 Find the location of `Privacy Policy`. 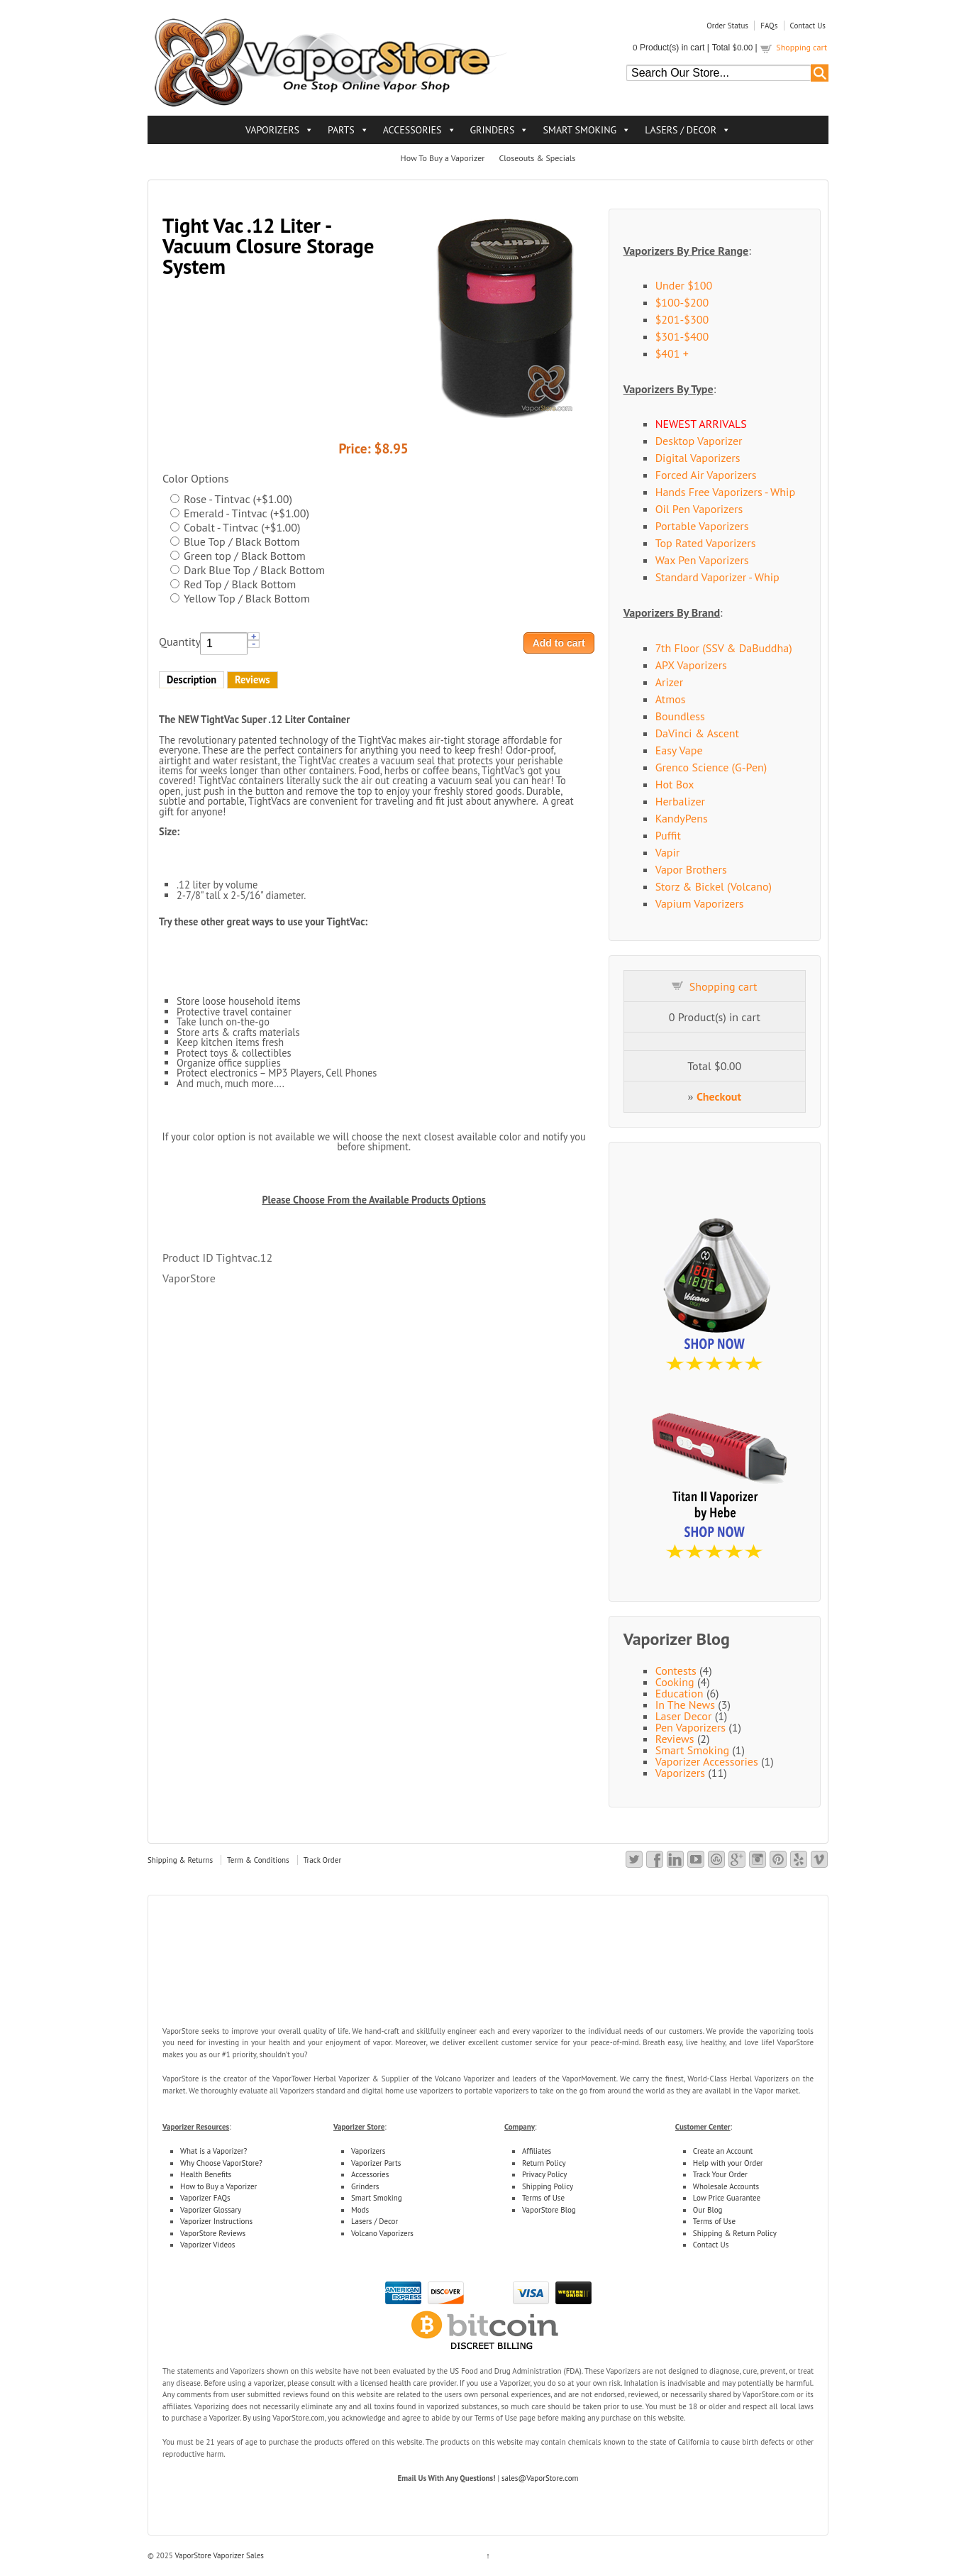

Privacy Policy is located at coordinates (544, 2174).